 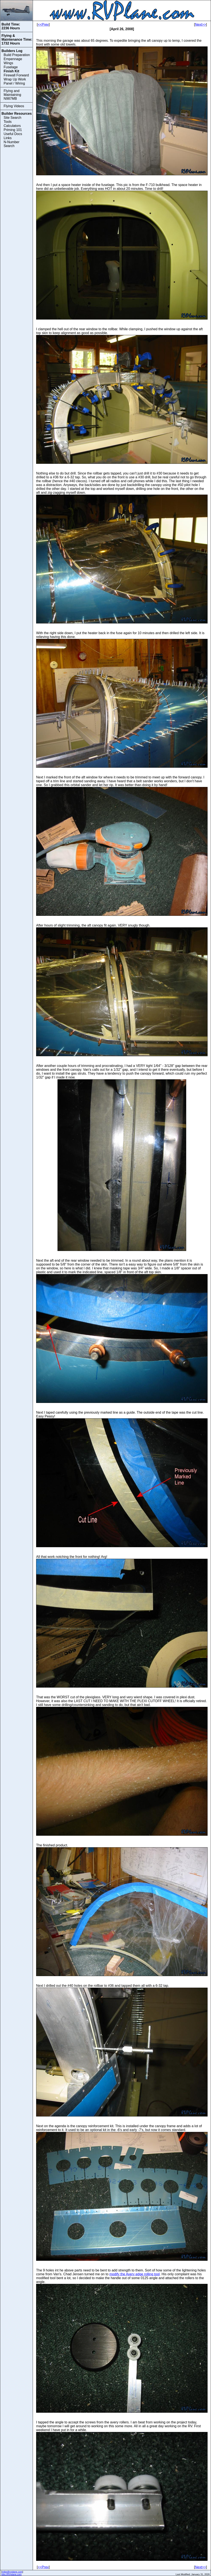 I want to click on Panel / Wiring, so click(x=14, y=83).